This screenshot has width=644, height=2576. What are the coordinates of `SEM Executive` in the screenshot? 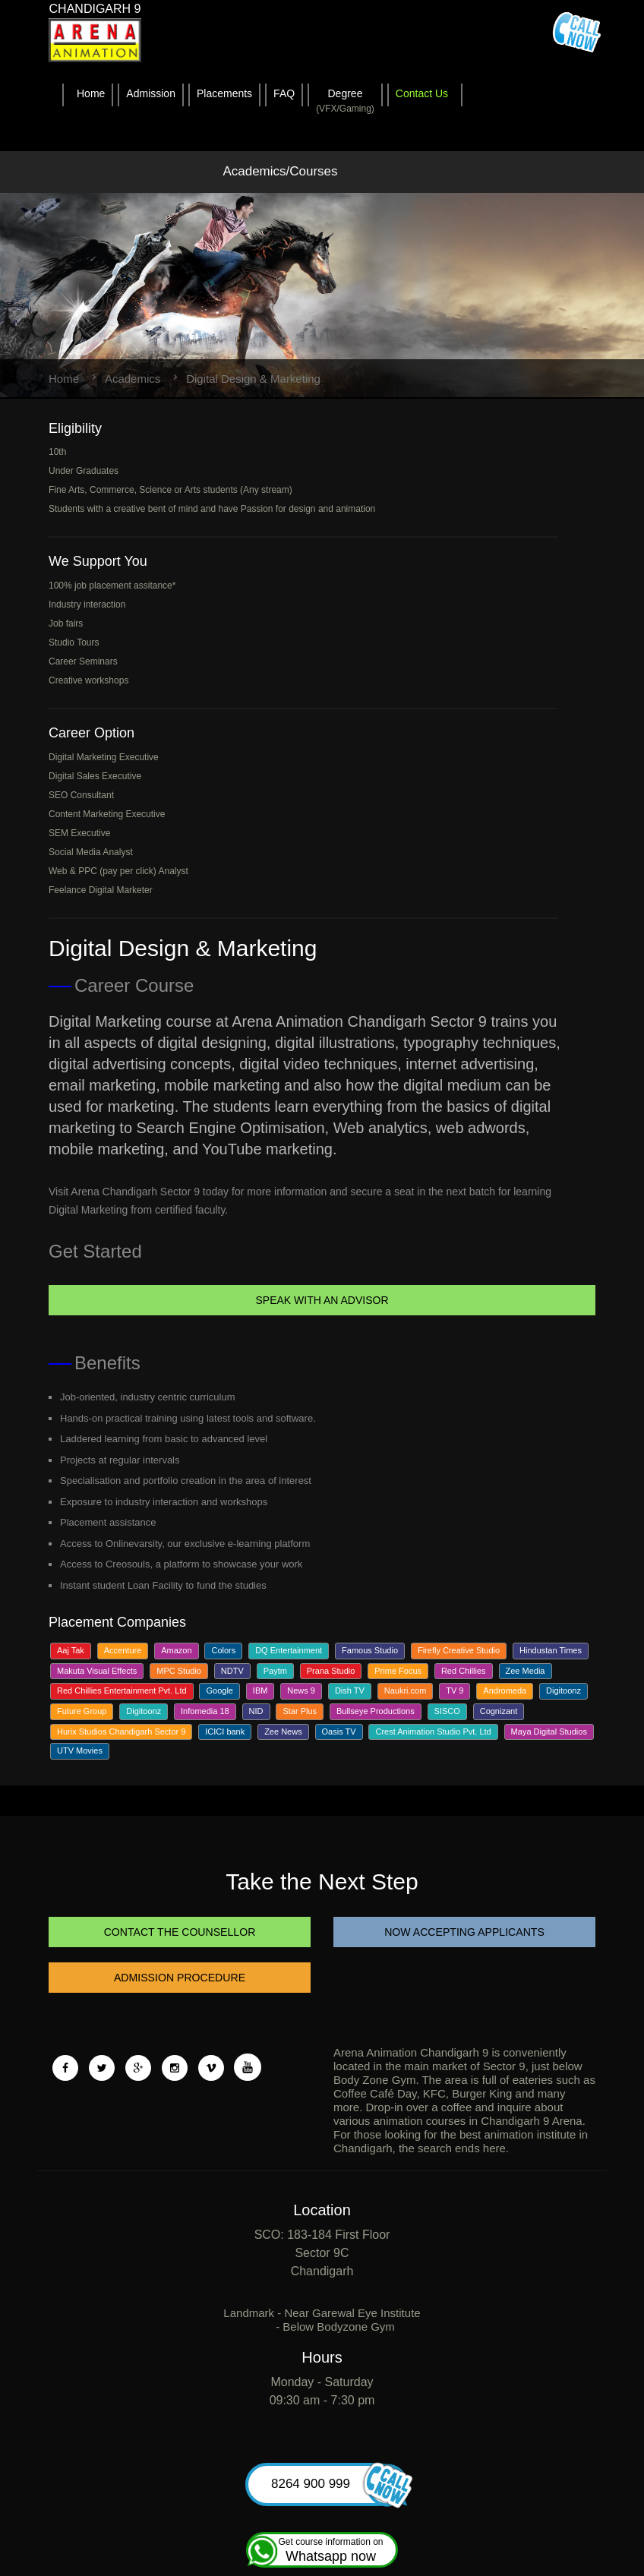 It's located at (79, 833).